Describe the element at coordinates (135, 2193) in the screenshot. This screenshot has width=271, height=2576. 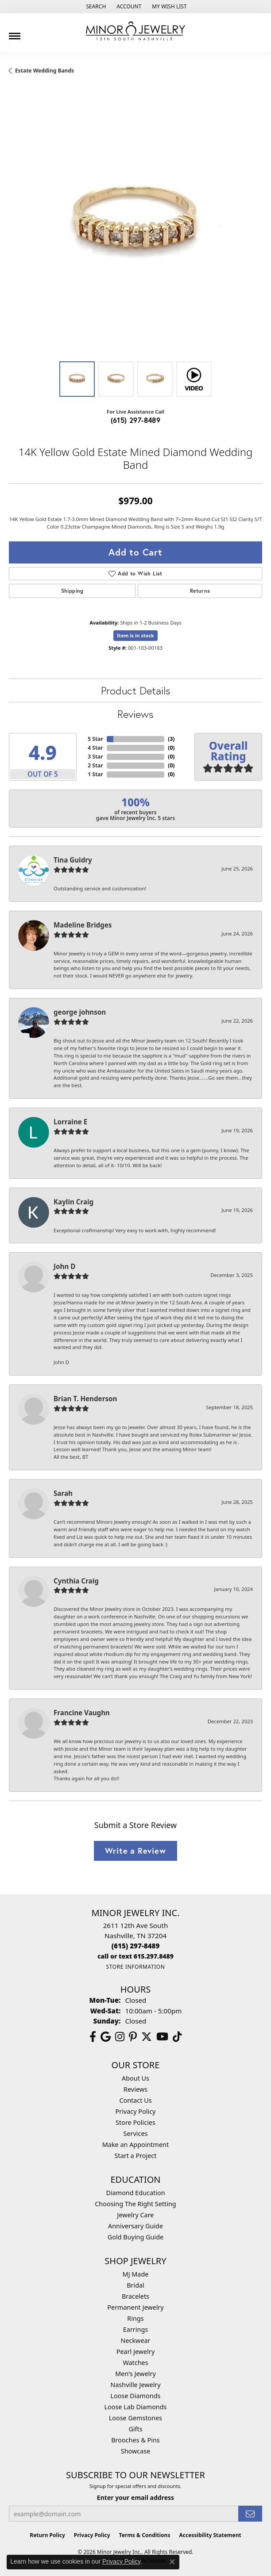
I see `Diamond Education` at that location.